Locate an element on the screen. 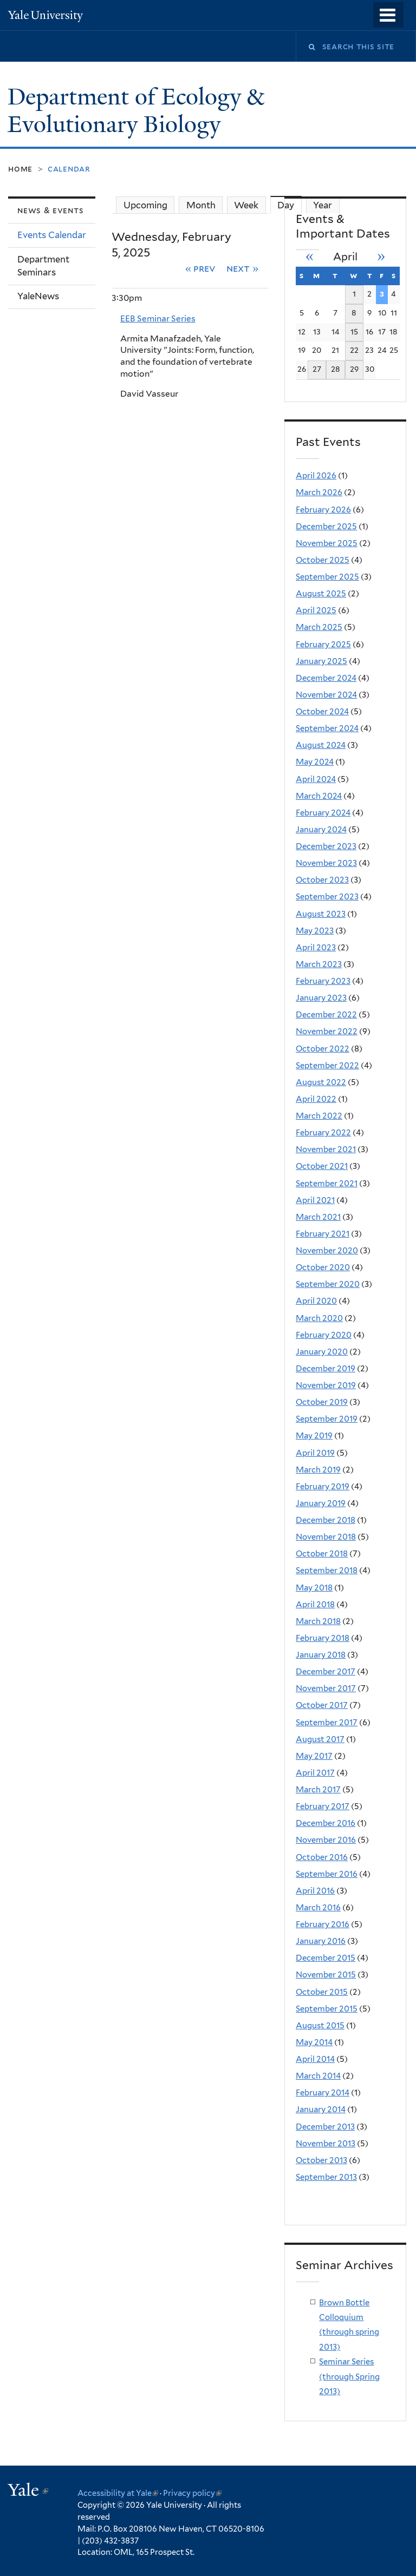  Accessibility at Yale is located at coordinates (117, 2493).